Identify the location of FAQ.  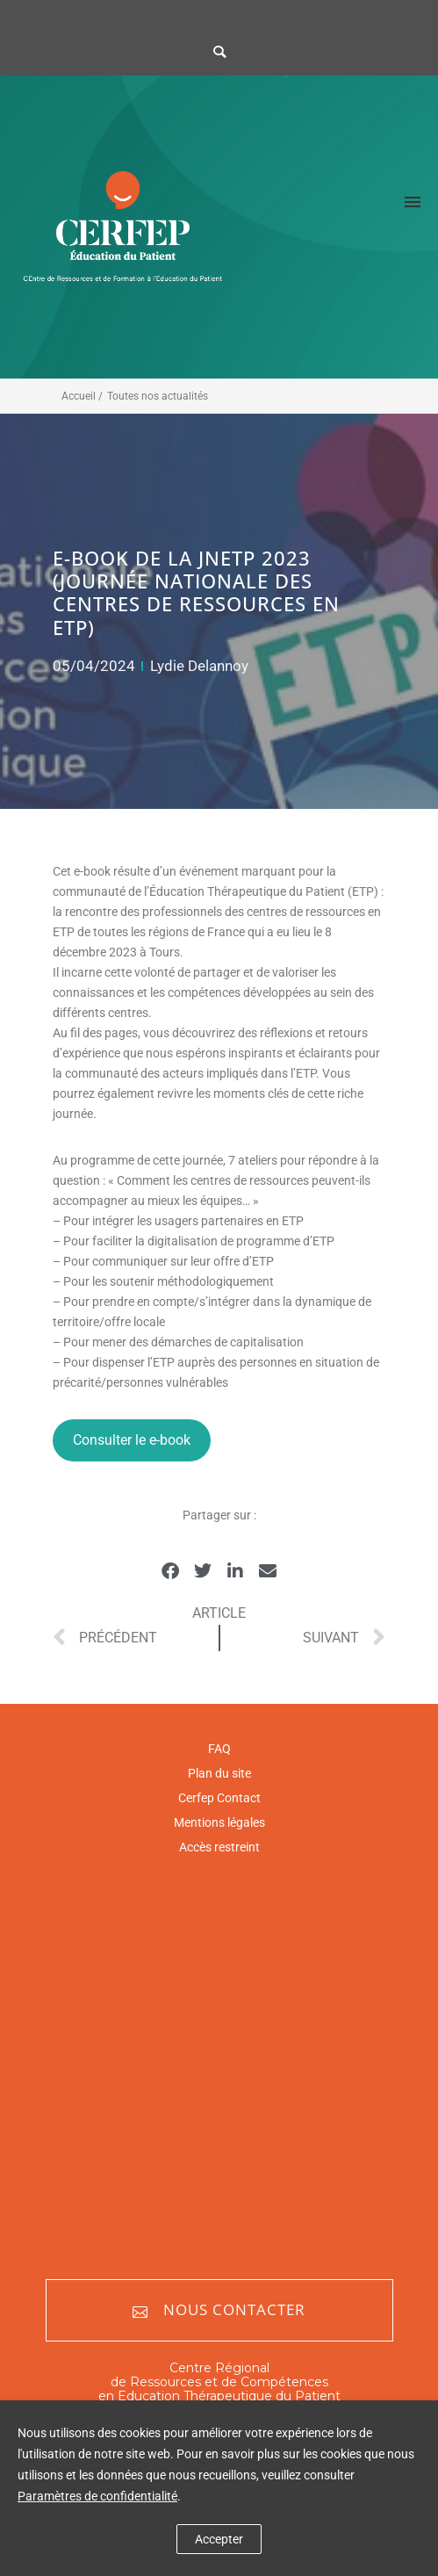
(219, 1749).